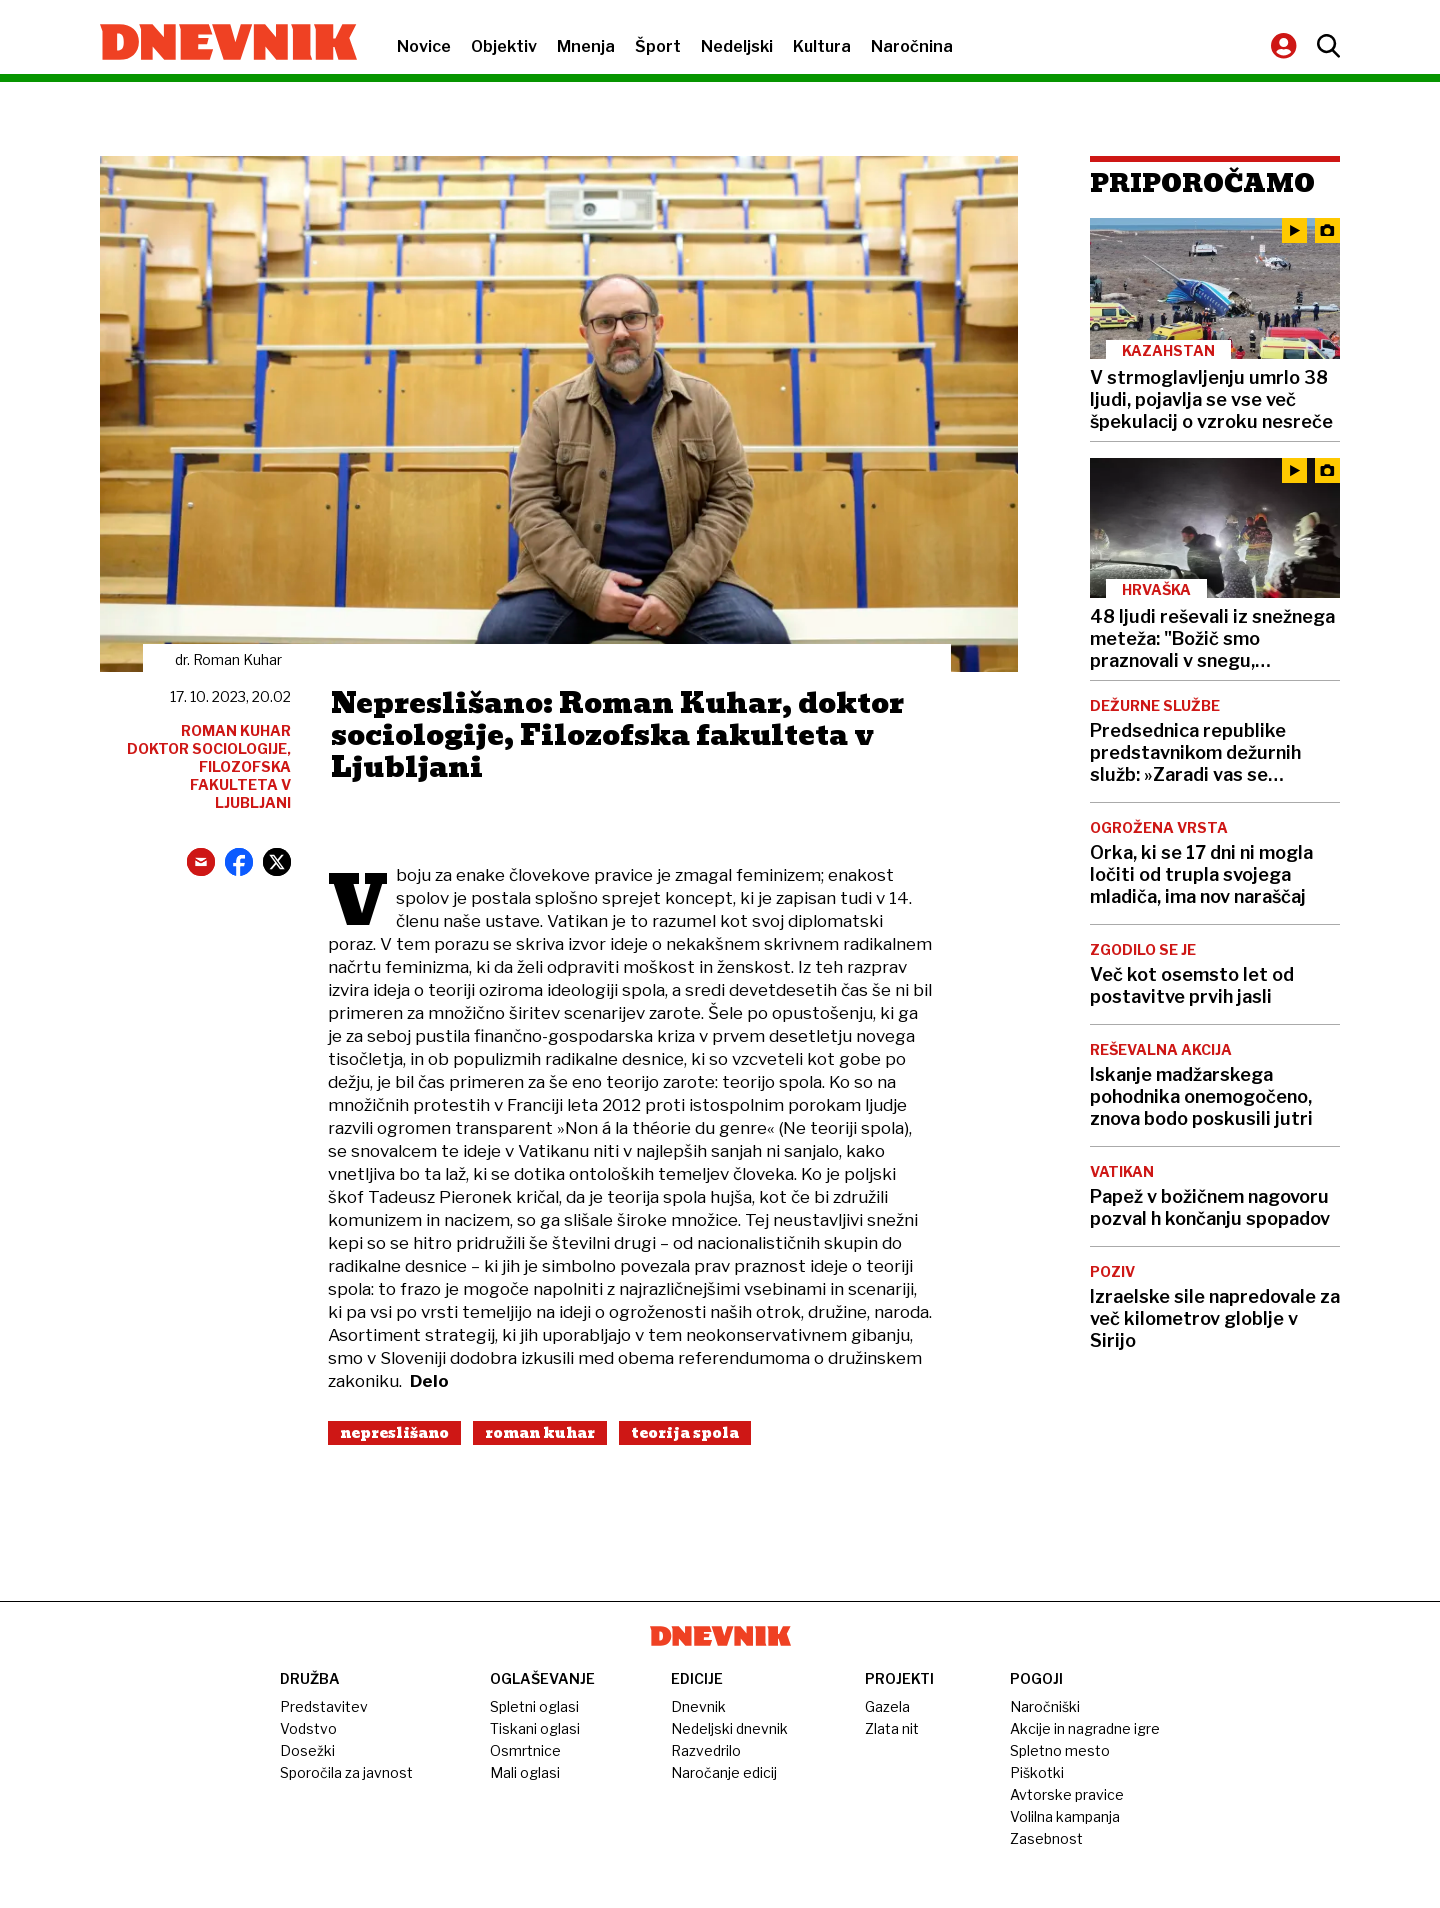 The width and height of the screenshot is (1440, 1908). What do you see at coordinates (1045, 1706) in the screenshot?
I see `Naročniški` at bounding box center [1045, 1706].